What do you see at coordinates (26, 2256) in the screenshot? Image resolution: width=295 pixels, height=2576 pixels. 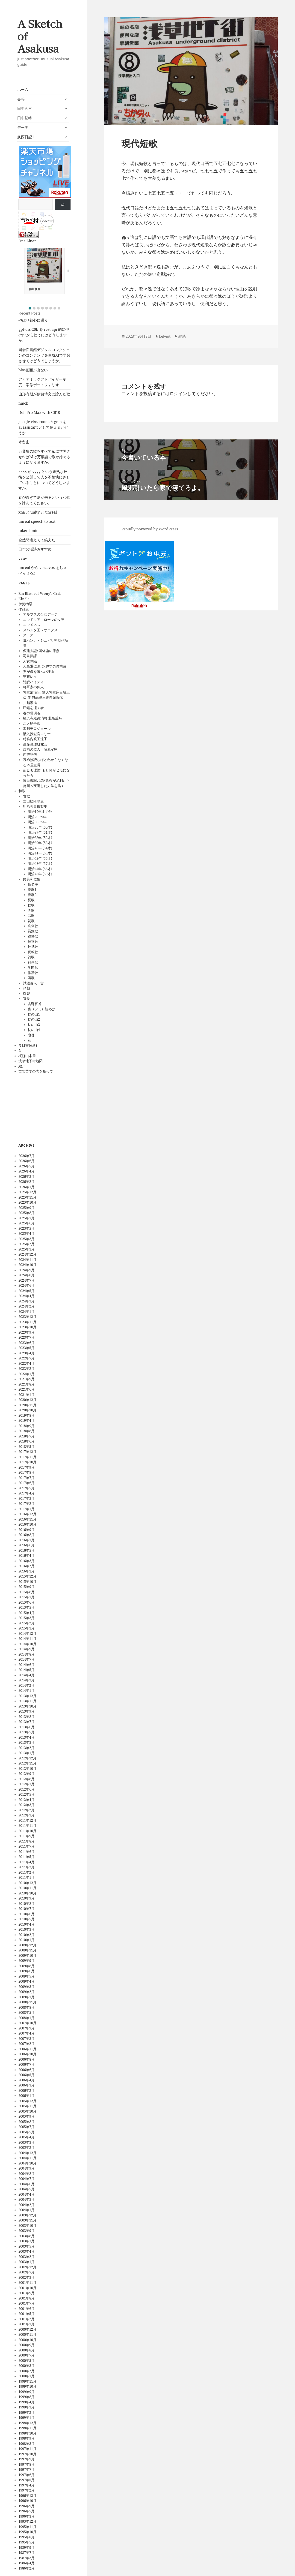 I see `2003年2月` at bounding box center [26, 2256].